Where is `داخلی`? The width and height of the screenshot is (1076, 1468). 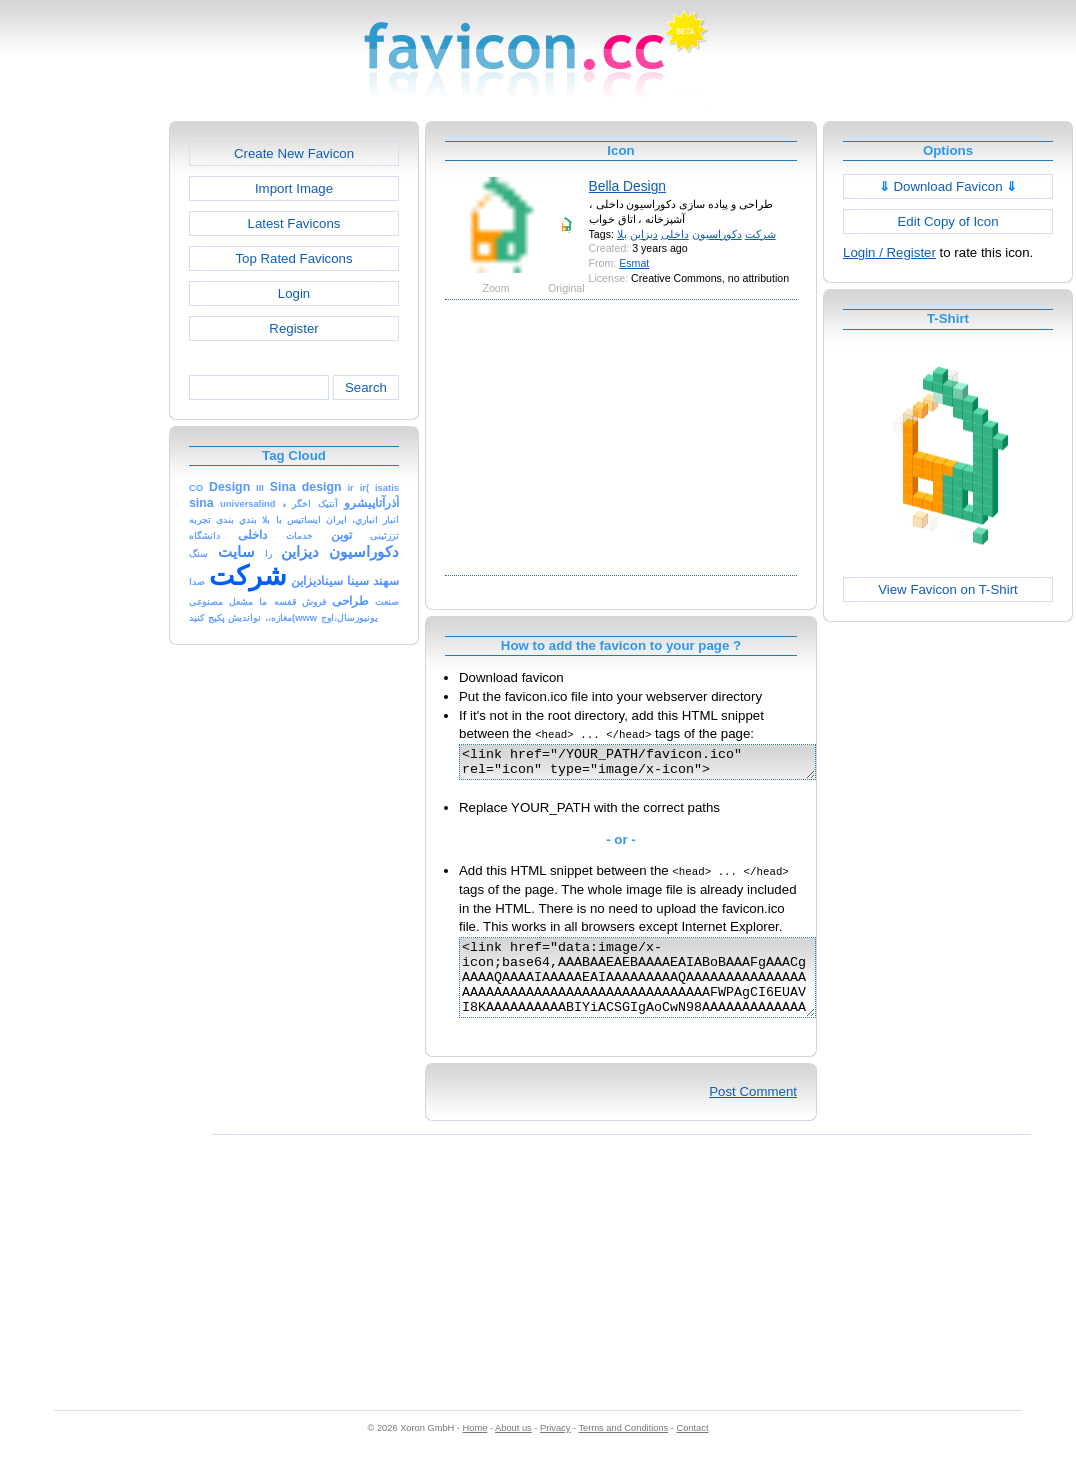 داخلی is located at coordinates (675, 234).